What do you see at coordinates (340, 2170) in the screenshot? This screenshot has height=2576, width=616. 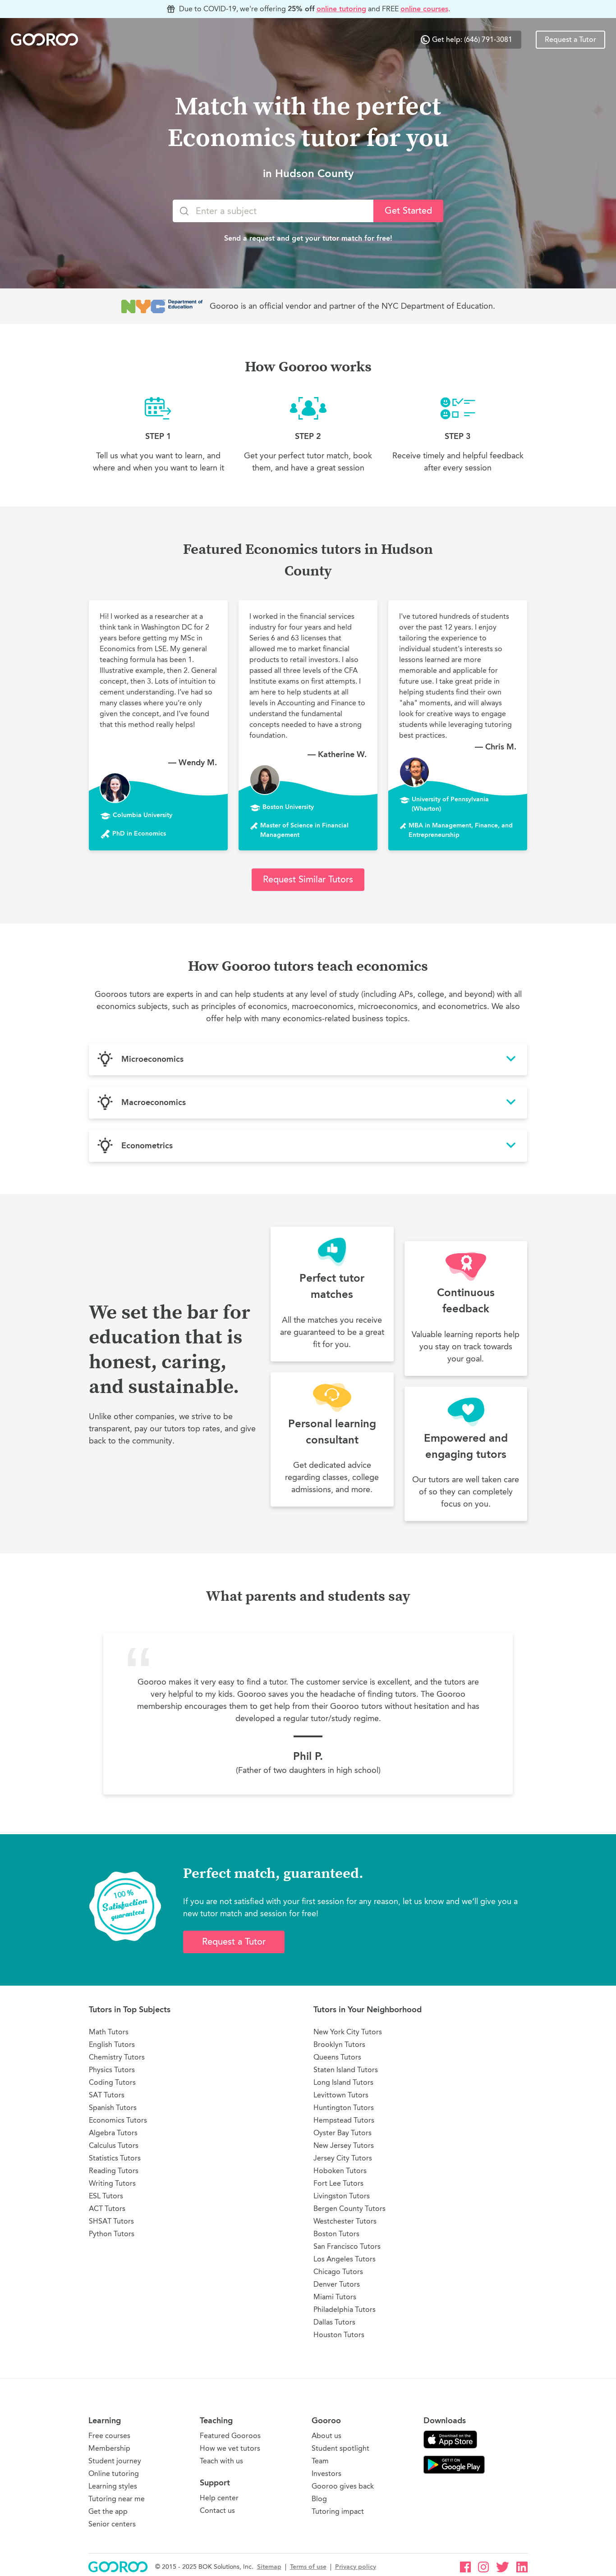 I see `Hoboken Tutors` at bounding box center [340, 2170].